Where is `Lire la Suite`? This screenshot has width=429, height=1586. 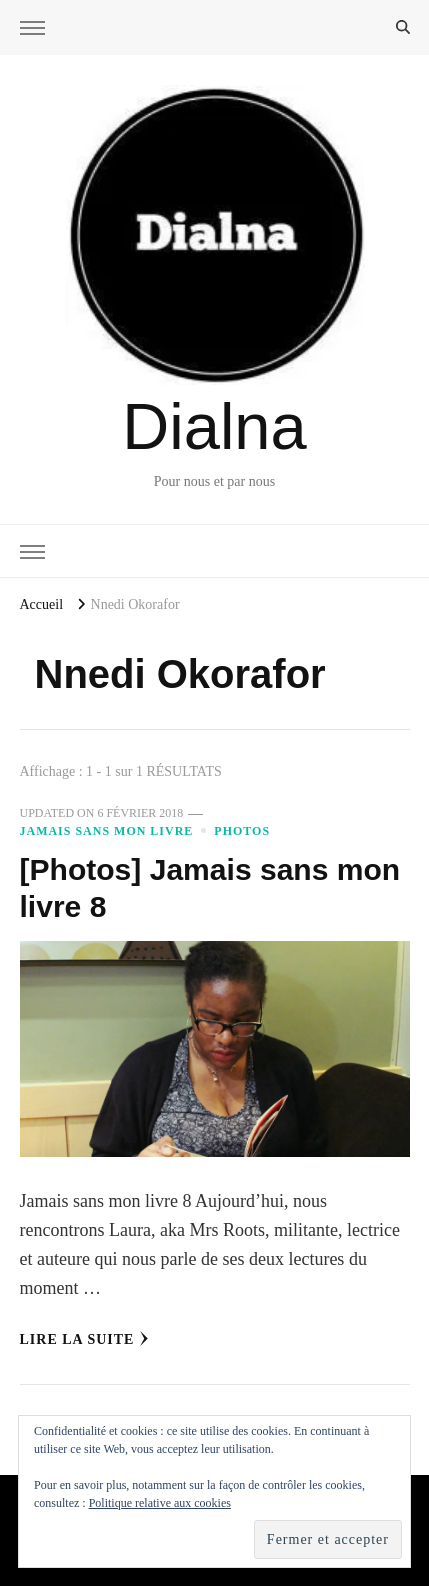
Lire la Suite is located at coordinates (85, 1339).